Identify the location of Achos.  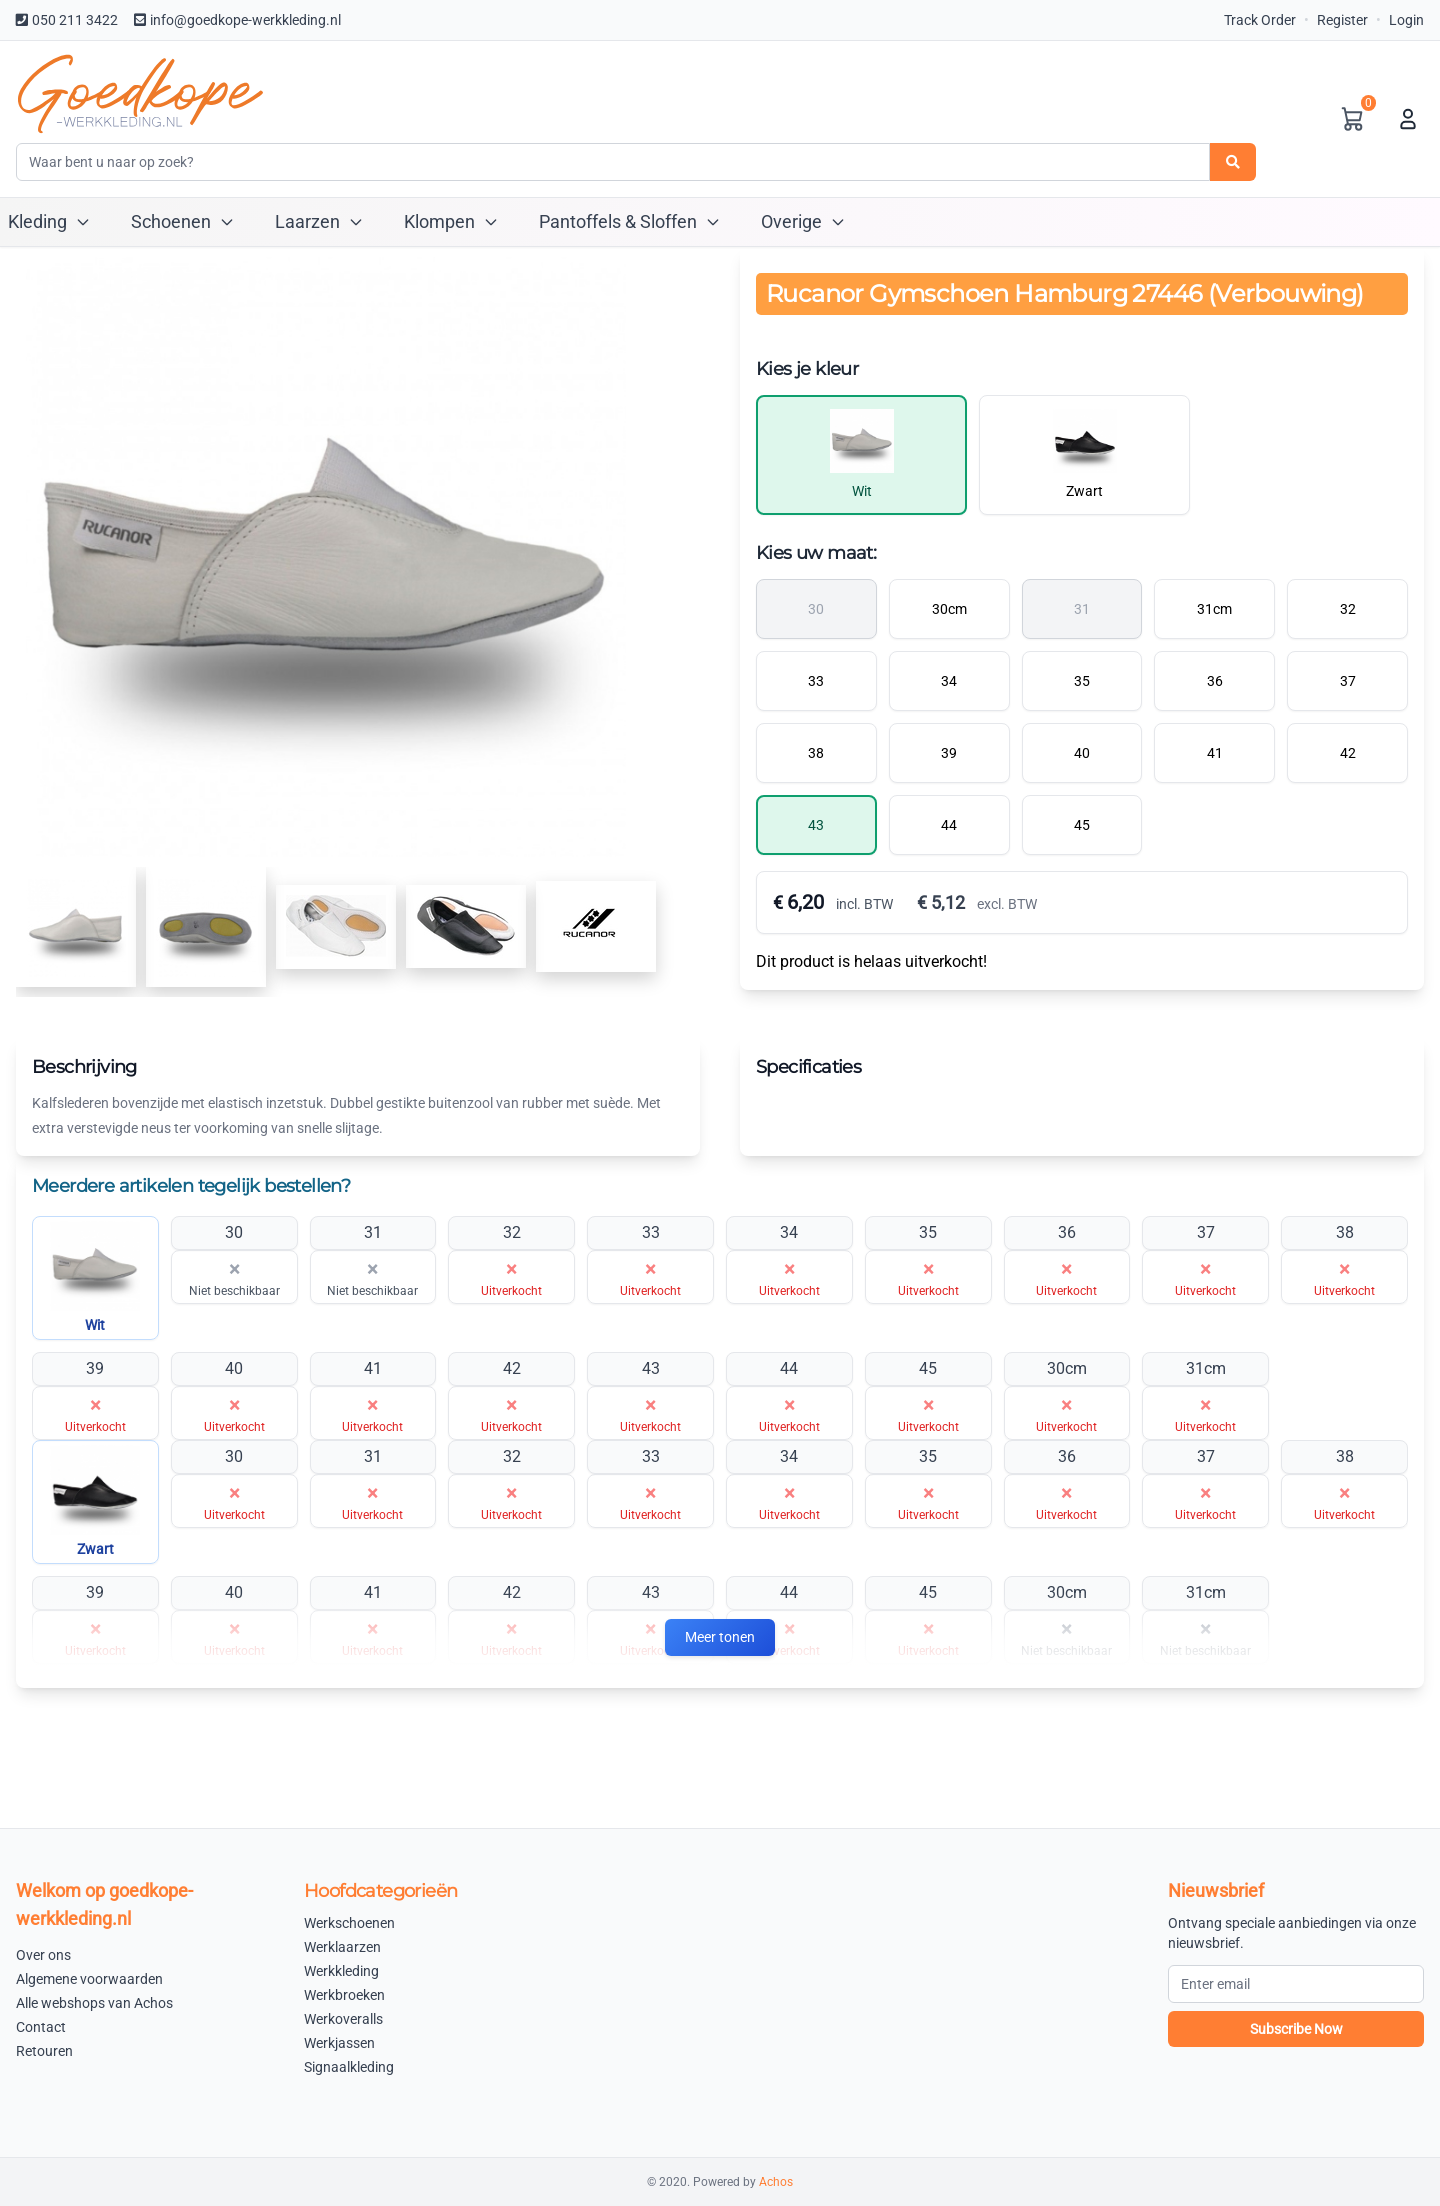
(776, 2182).